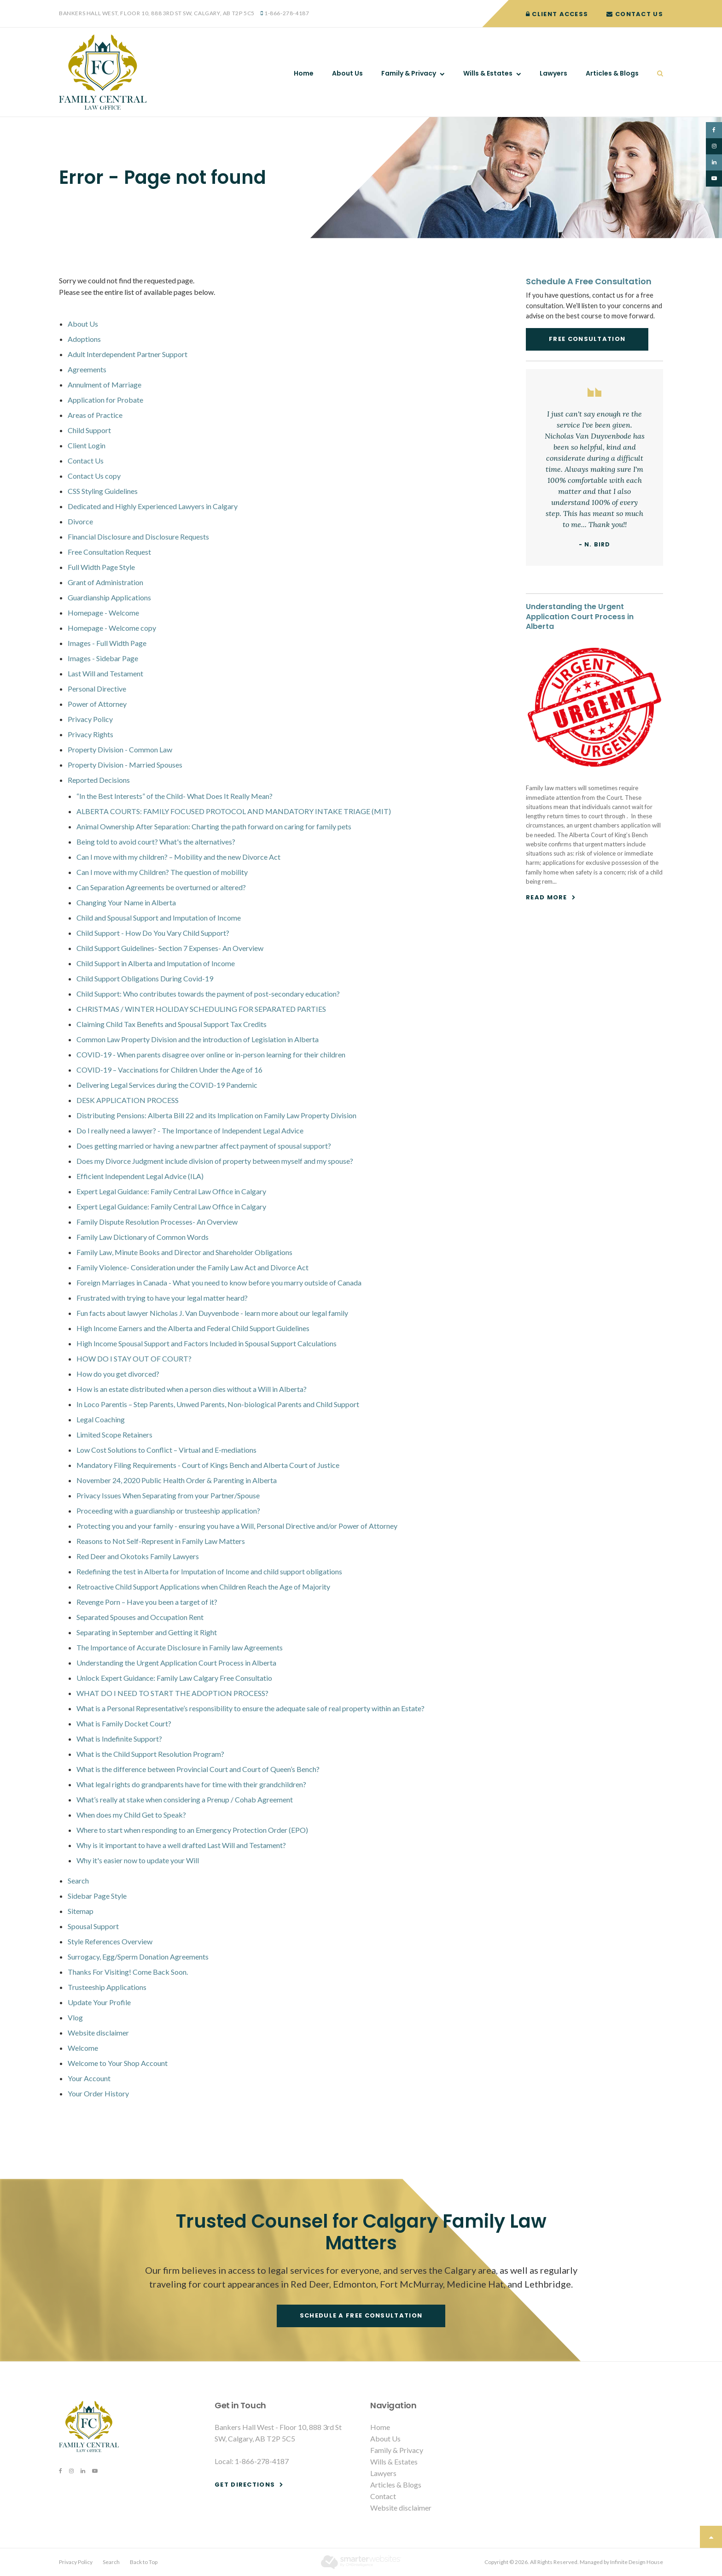 Image resolution: width=722 pixels, height=2576 pixels. What do you see at coordinates (213, 826) in the screenshot?
I see `Animal Ownership After Separation: Charting the path forward on caring for family pets` at bounding box center [213, 826].